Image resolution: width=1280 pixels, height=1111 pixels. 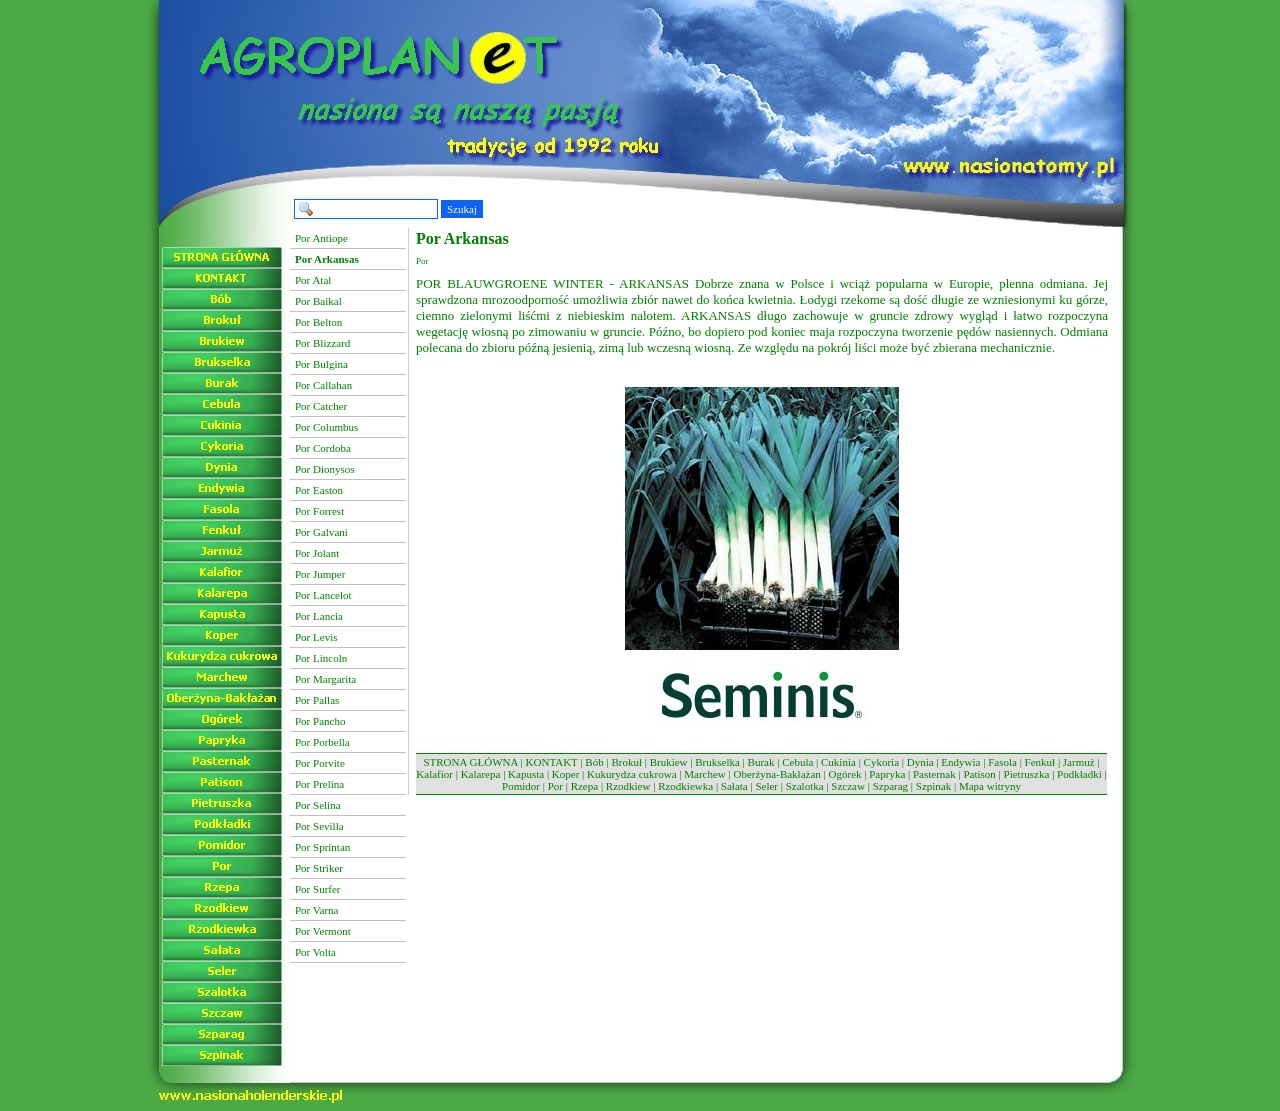 What do you see at coordinates (887, 774) in the screenshot?
I see `Papryka` at bounding box center [887, 774].